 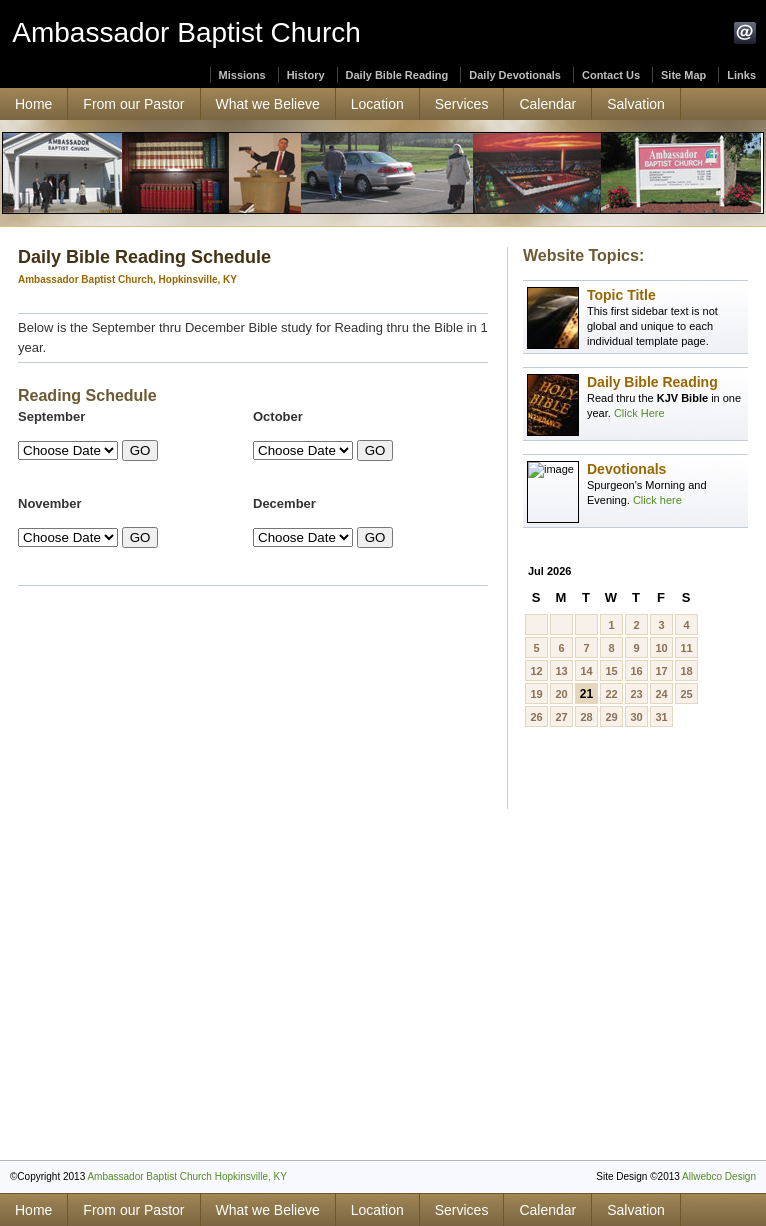 I want to click on Daily Devotionals, so click(x=515, y=75).